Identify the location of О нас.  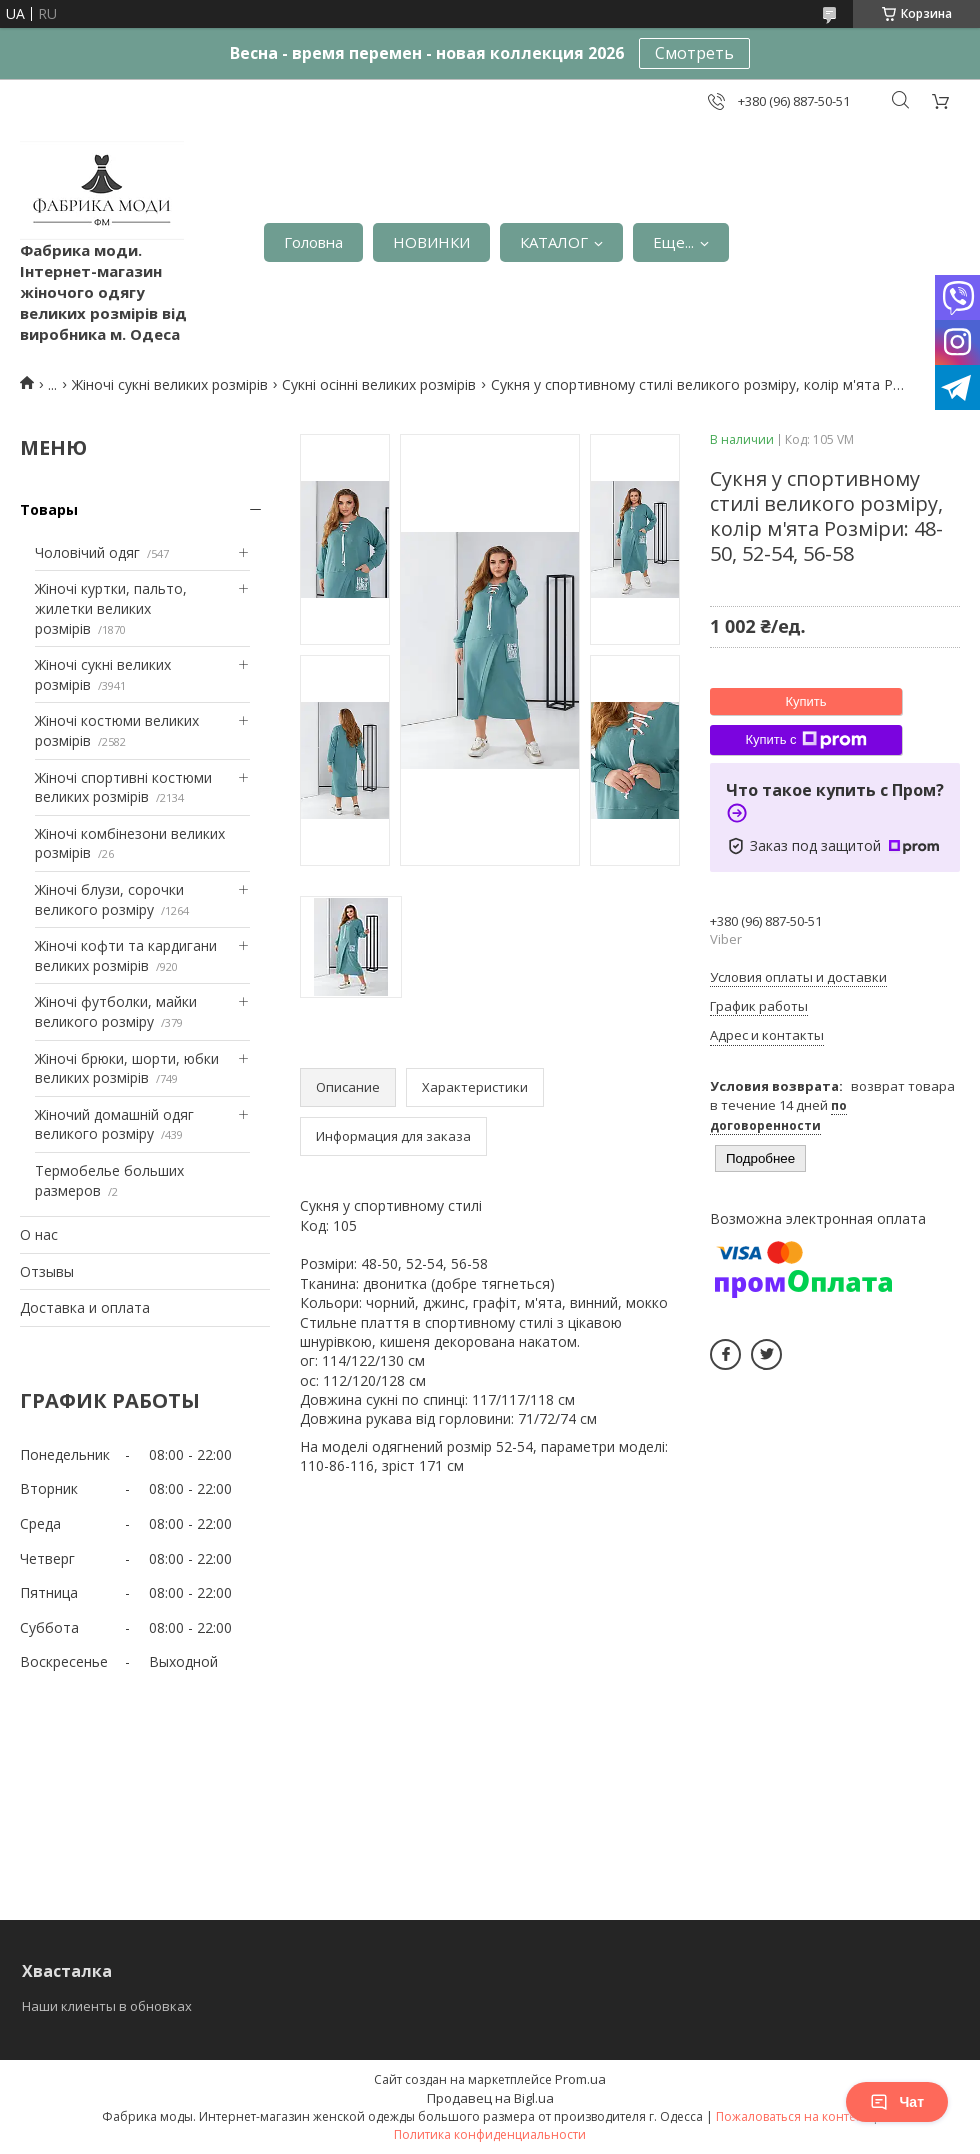
(39, 1234).